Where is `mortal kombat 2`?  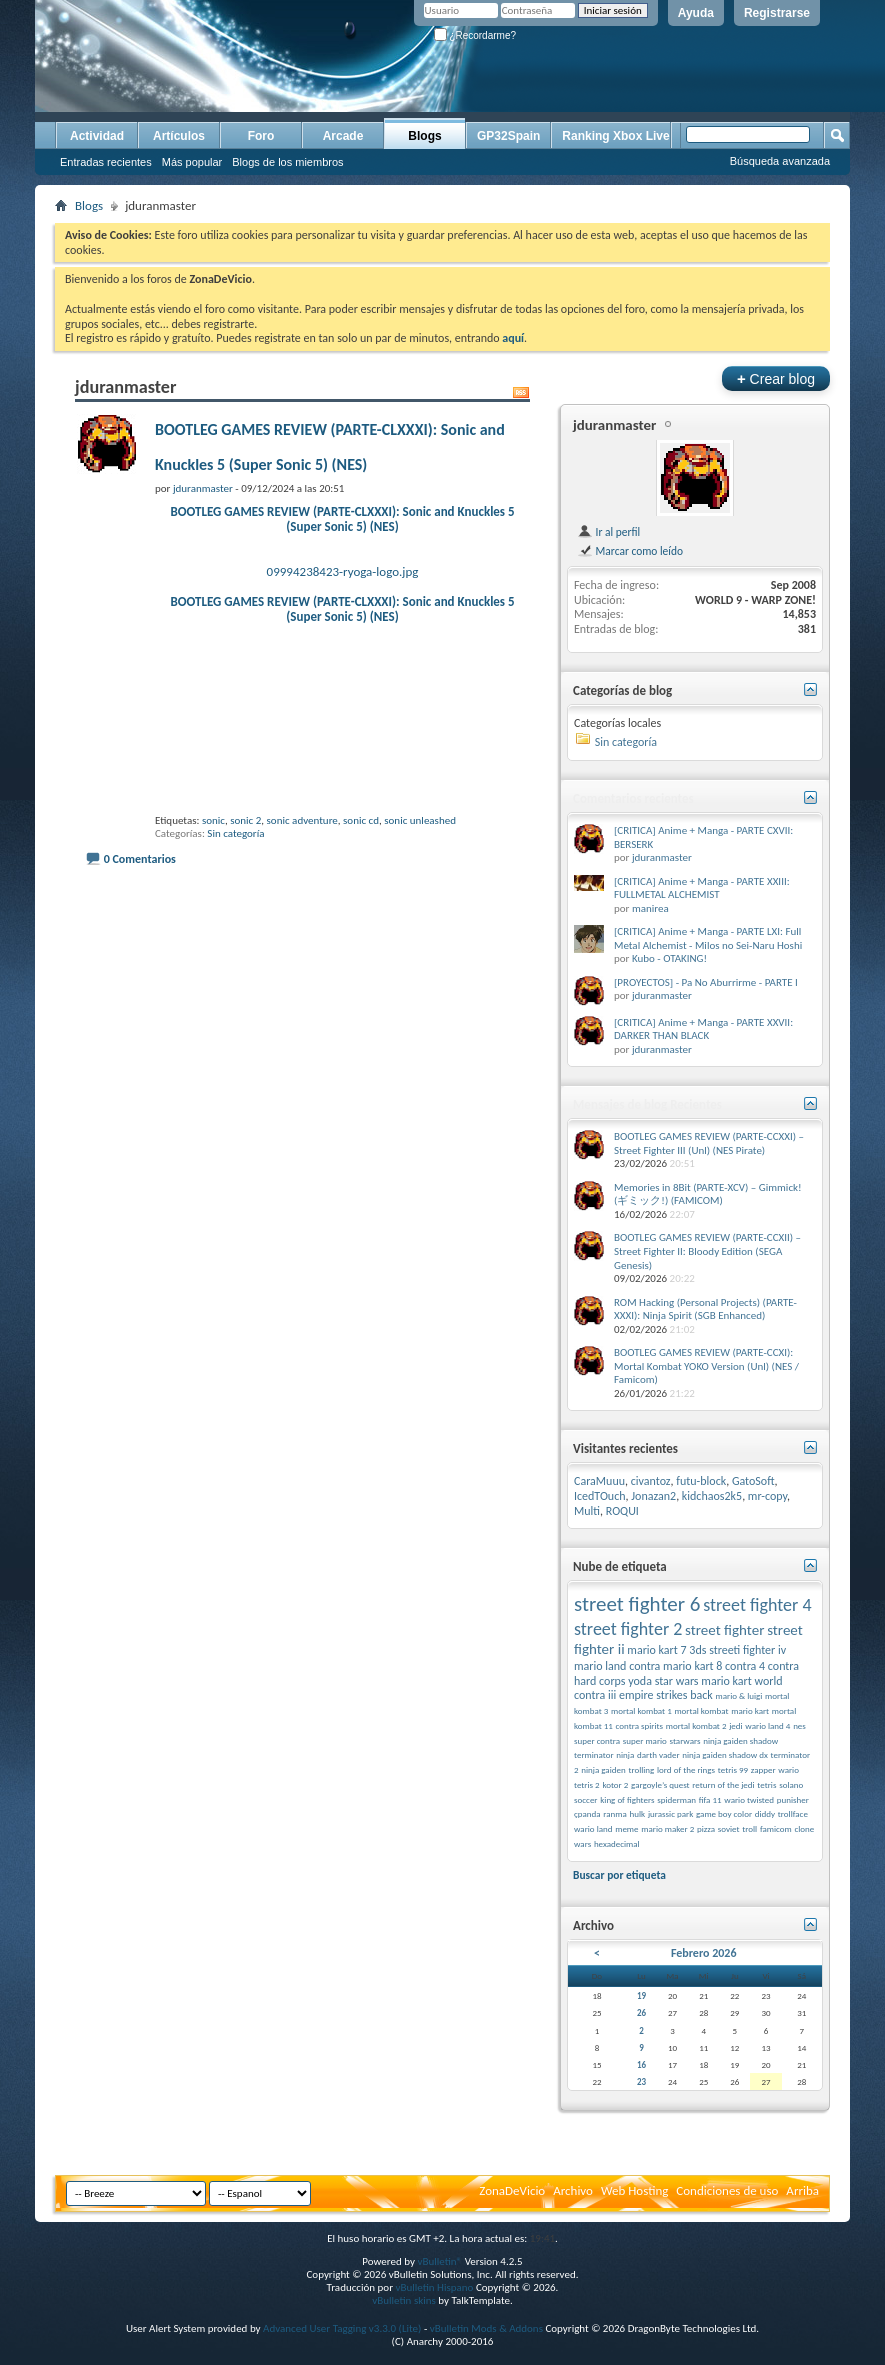 mortal kombat 2 is located at coordinates (696, 1725).